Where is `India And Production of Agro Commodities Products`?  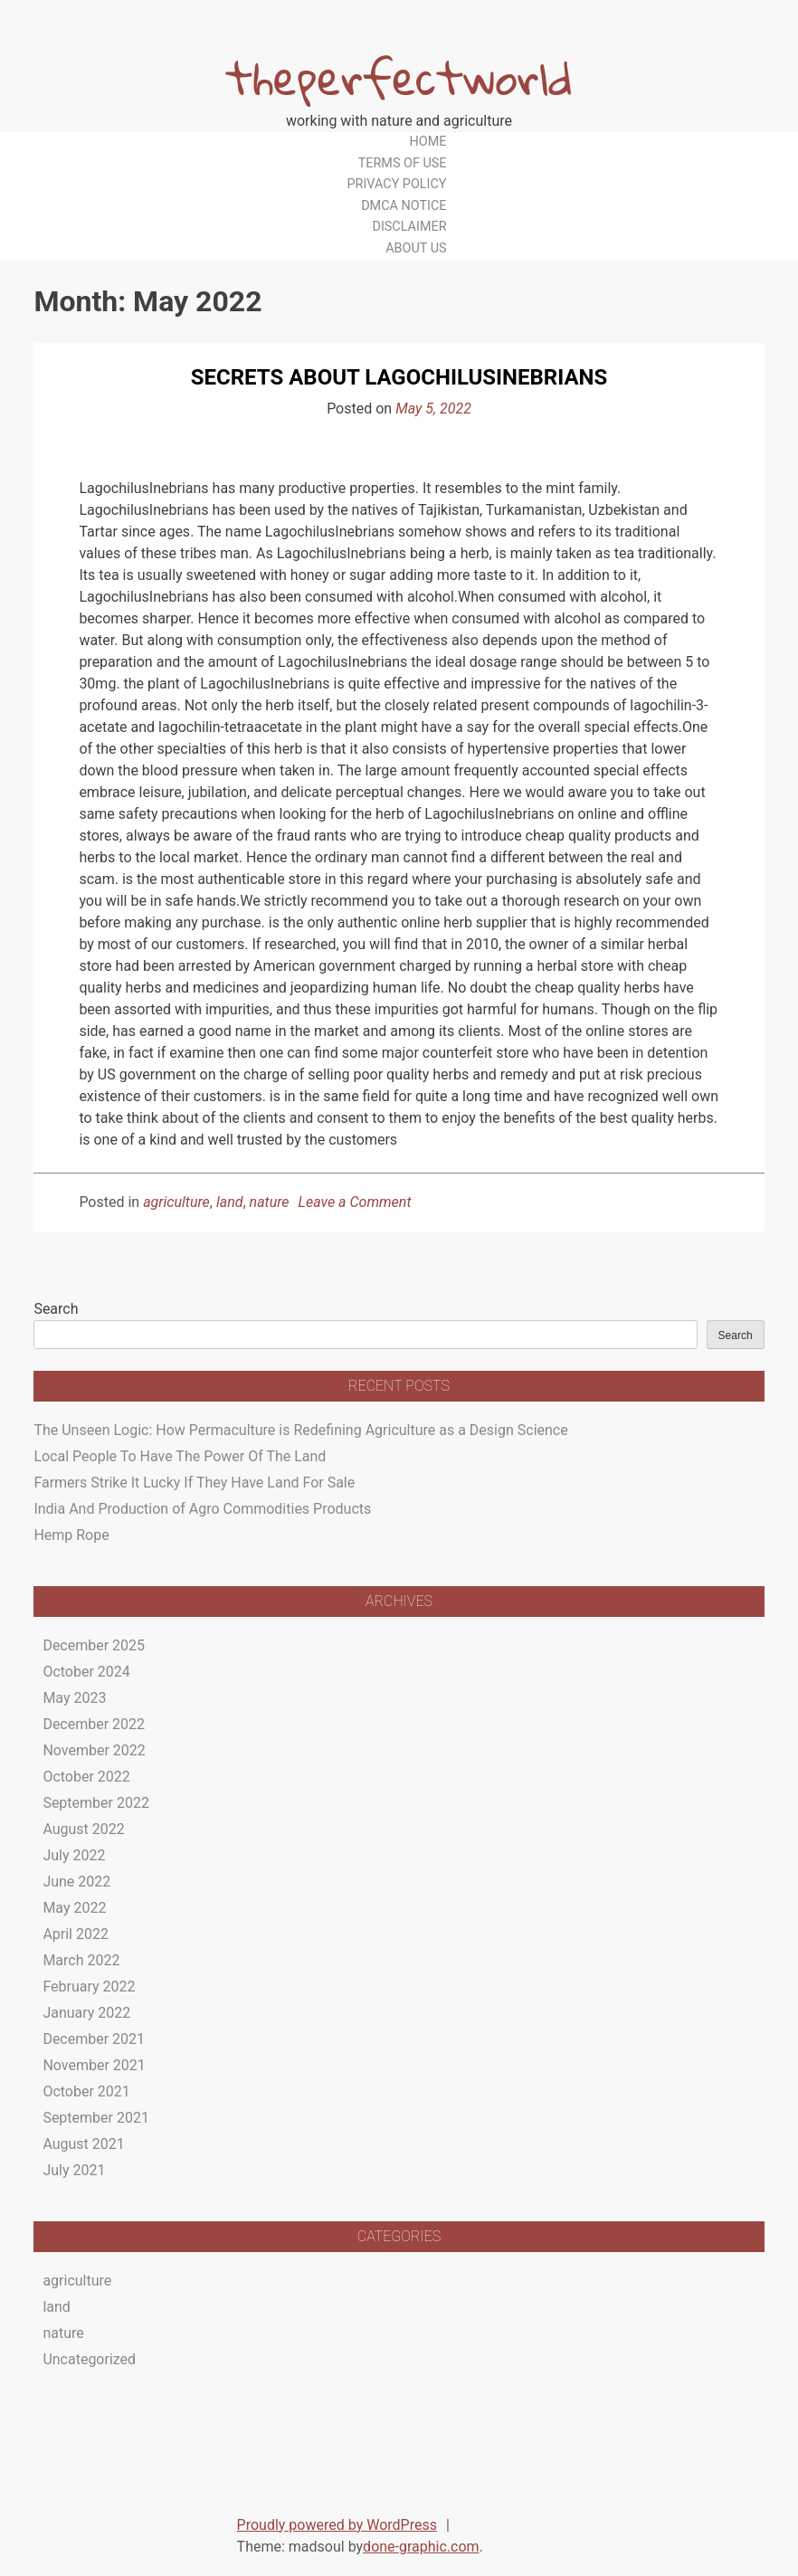 India And Production of Agro Commodities Products is located at coordinates (202, 1508).